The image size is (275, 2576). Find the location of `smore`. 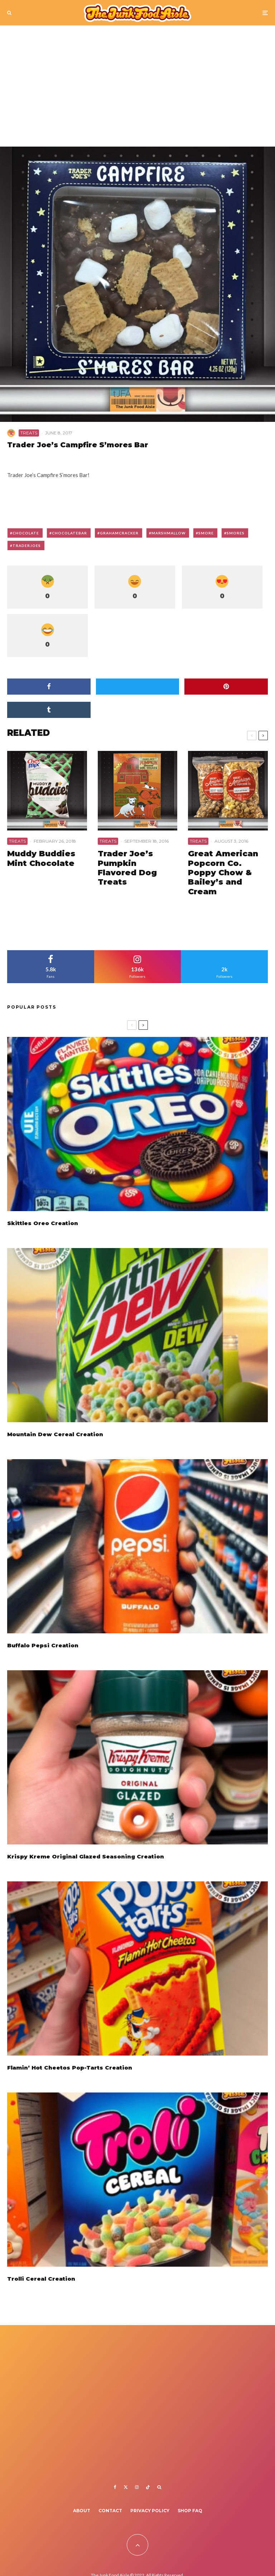

smore is located at coordinates (206, 533).